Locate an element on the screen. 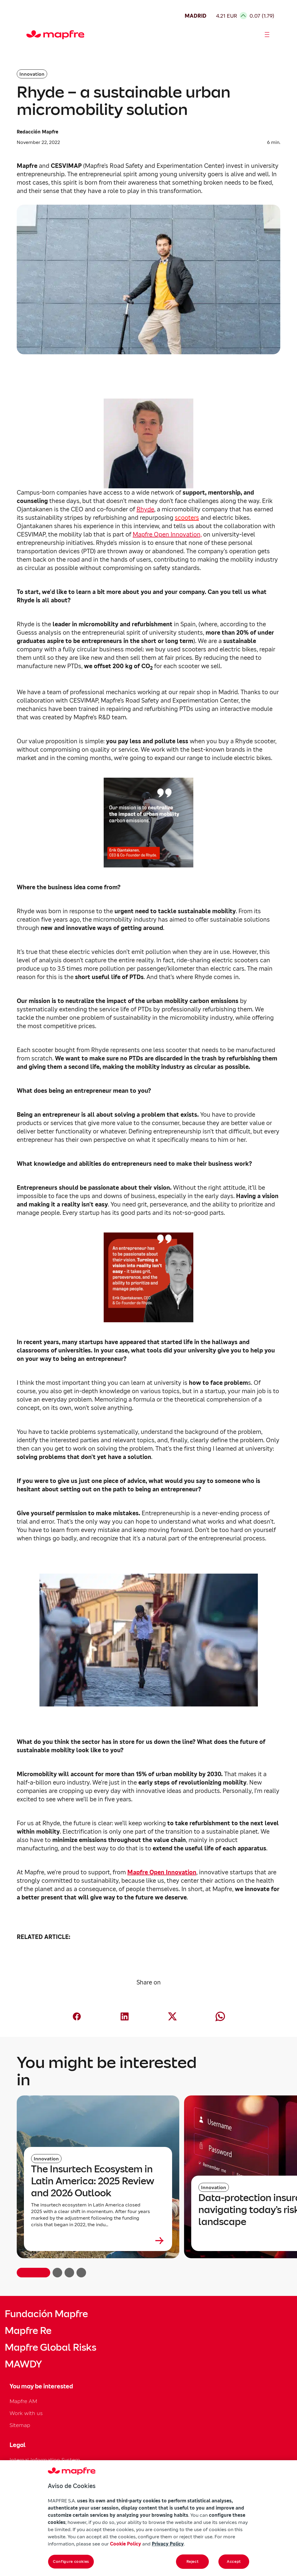 The image size is (297, 2576). MAWDY is located at coordinates (23, 2364).